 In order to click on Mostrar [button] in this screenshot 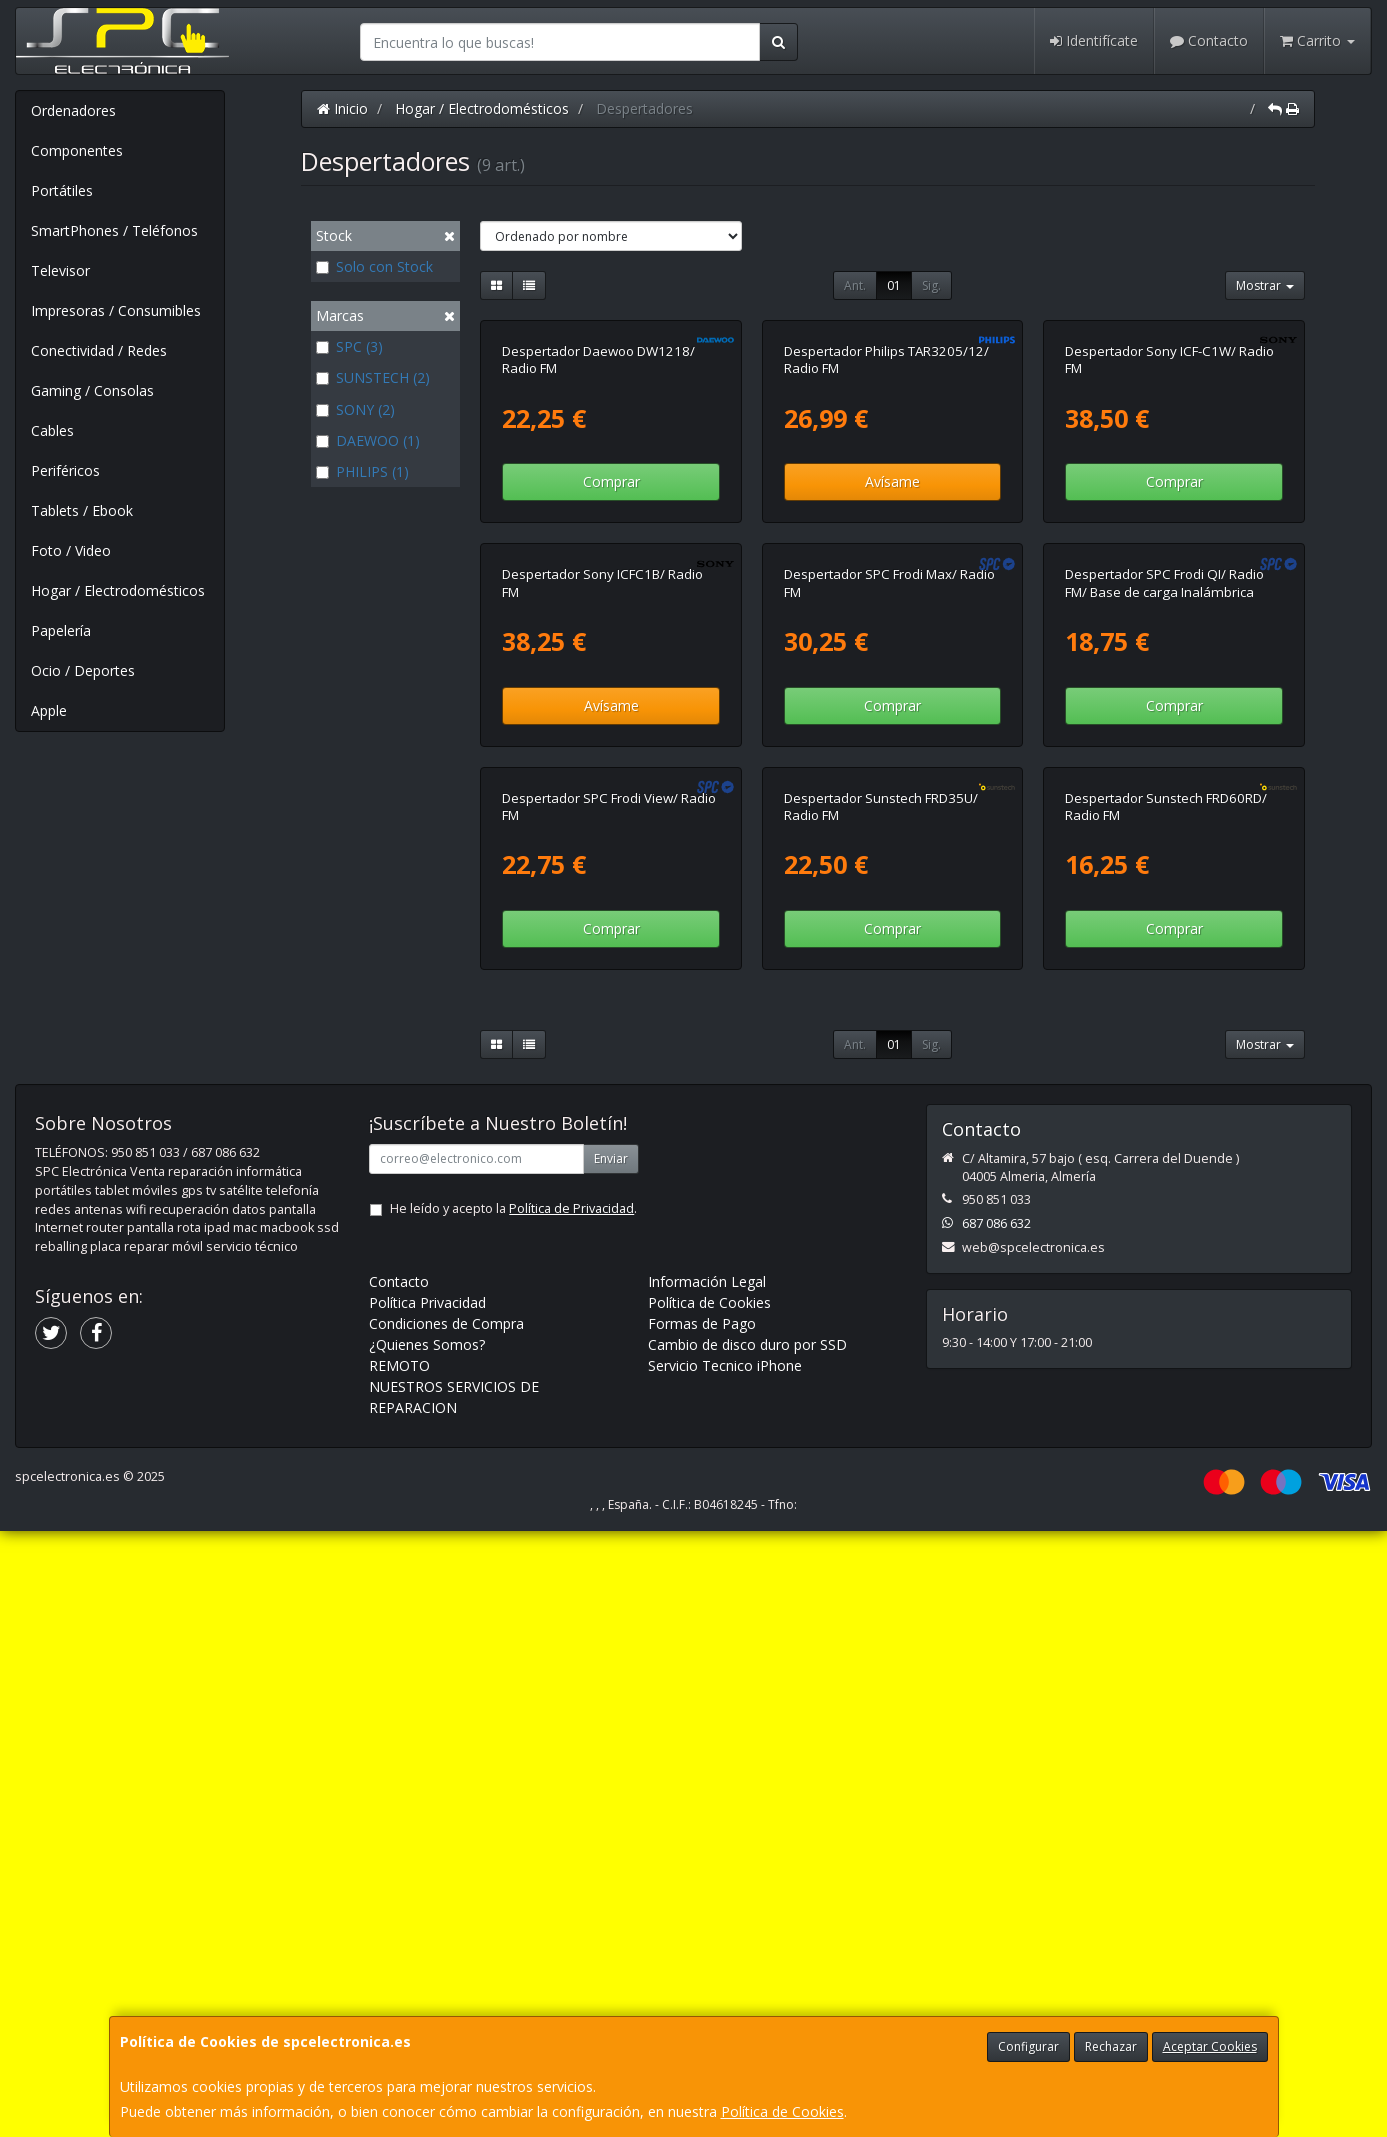, I will do `click(1265, 285)`.